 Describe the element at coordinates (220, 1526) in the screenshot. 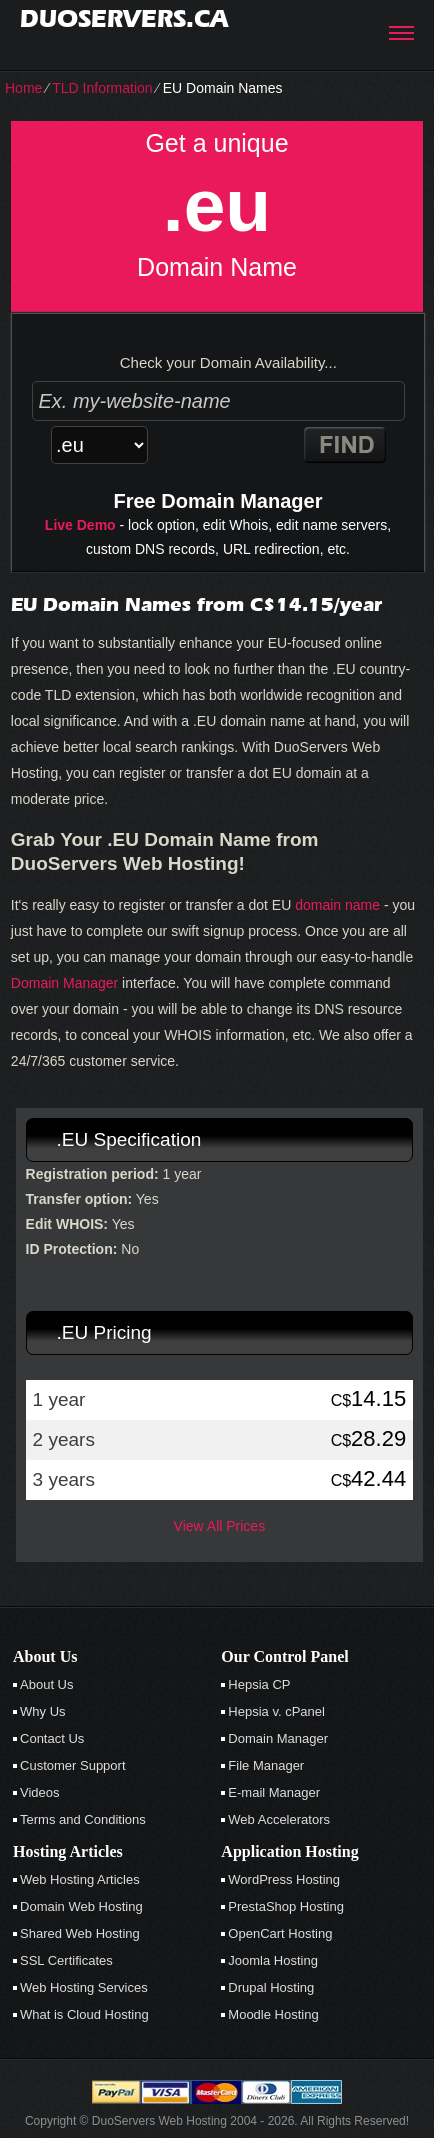

I see `View All Prices` at that location.